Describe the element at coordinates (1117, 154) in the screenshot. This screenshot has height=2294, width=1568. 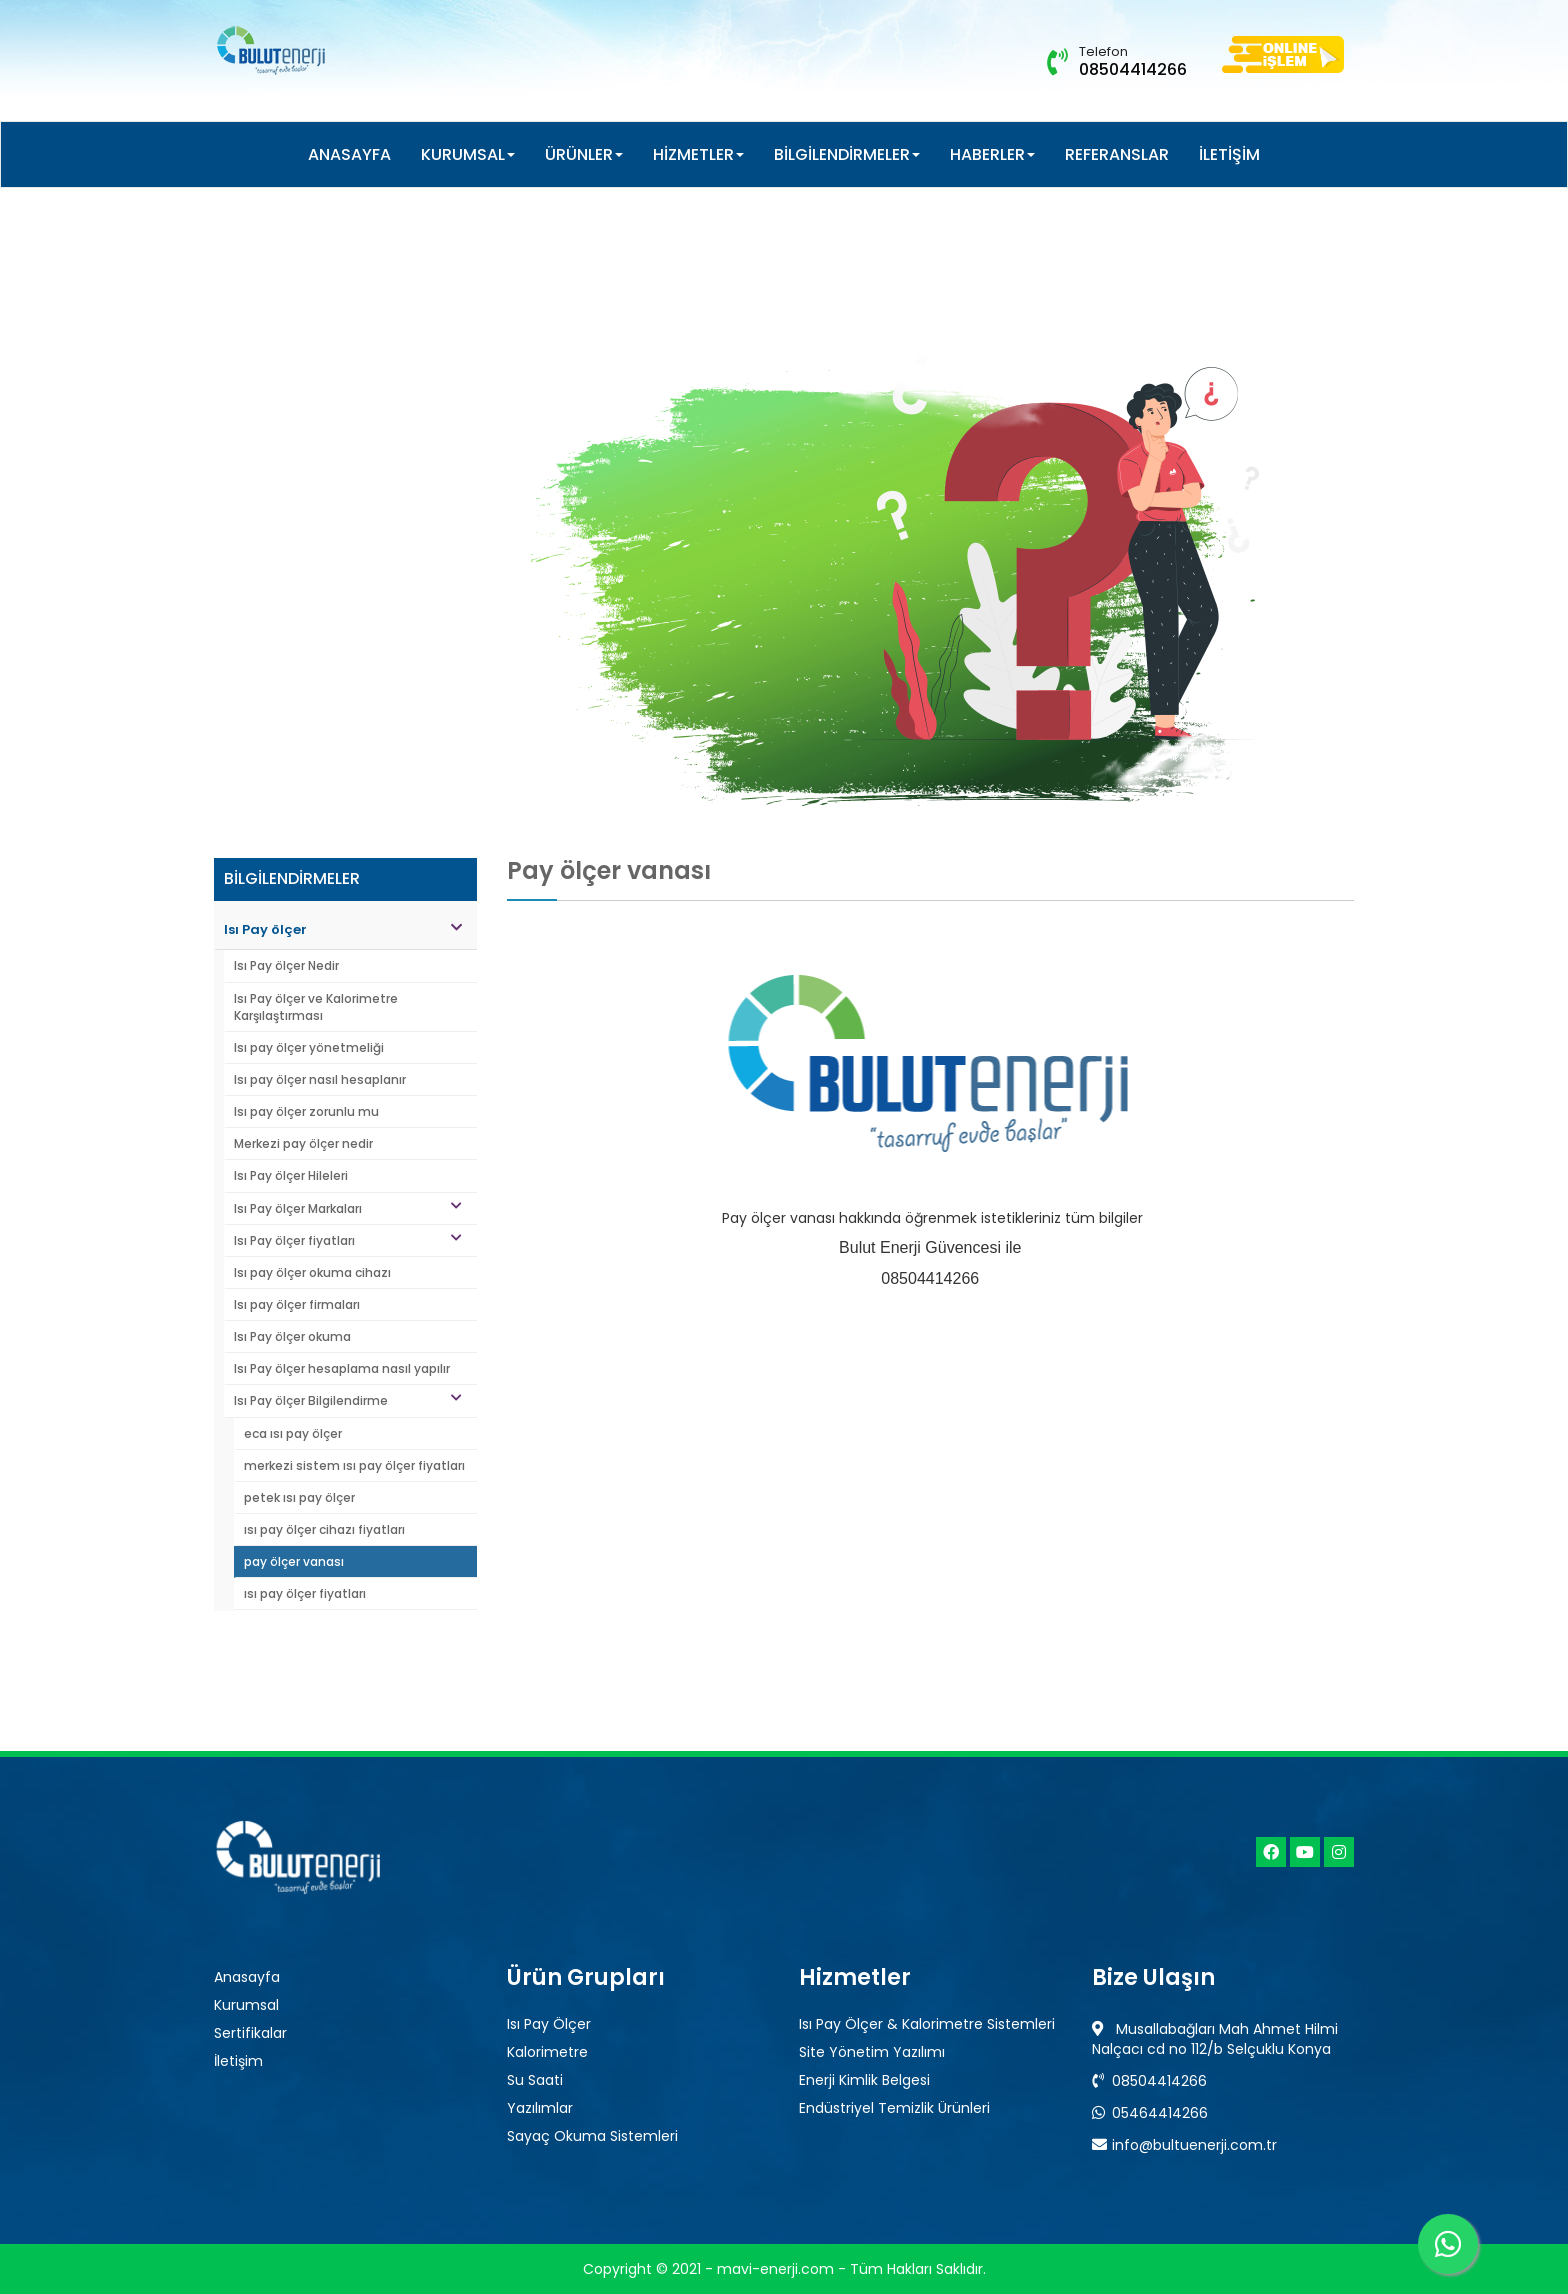
I see `REFERANSLAR` at that location.